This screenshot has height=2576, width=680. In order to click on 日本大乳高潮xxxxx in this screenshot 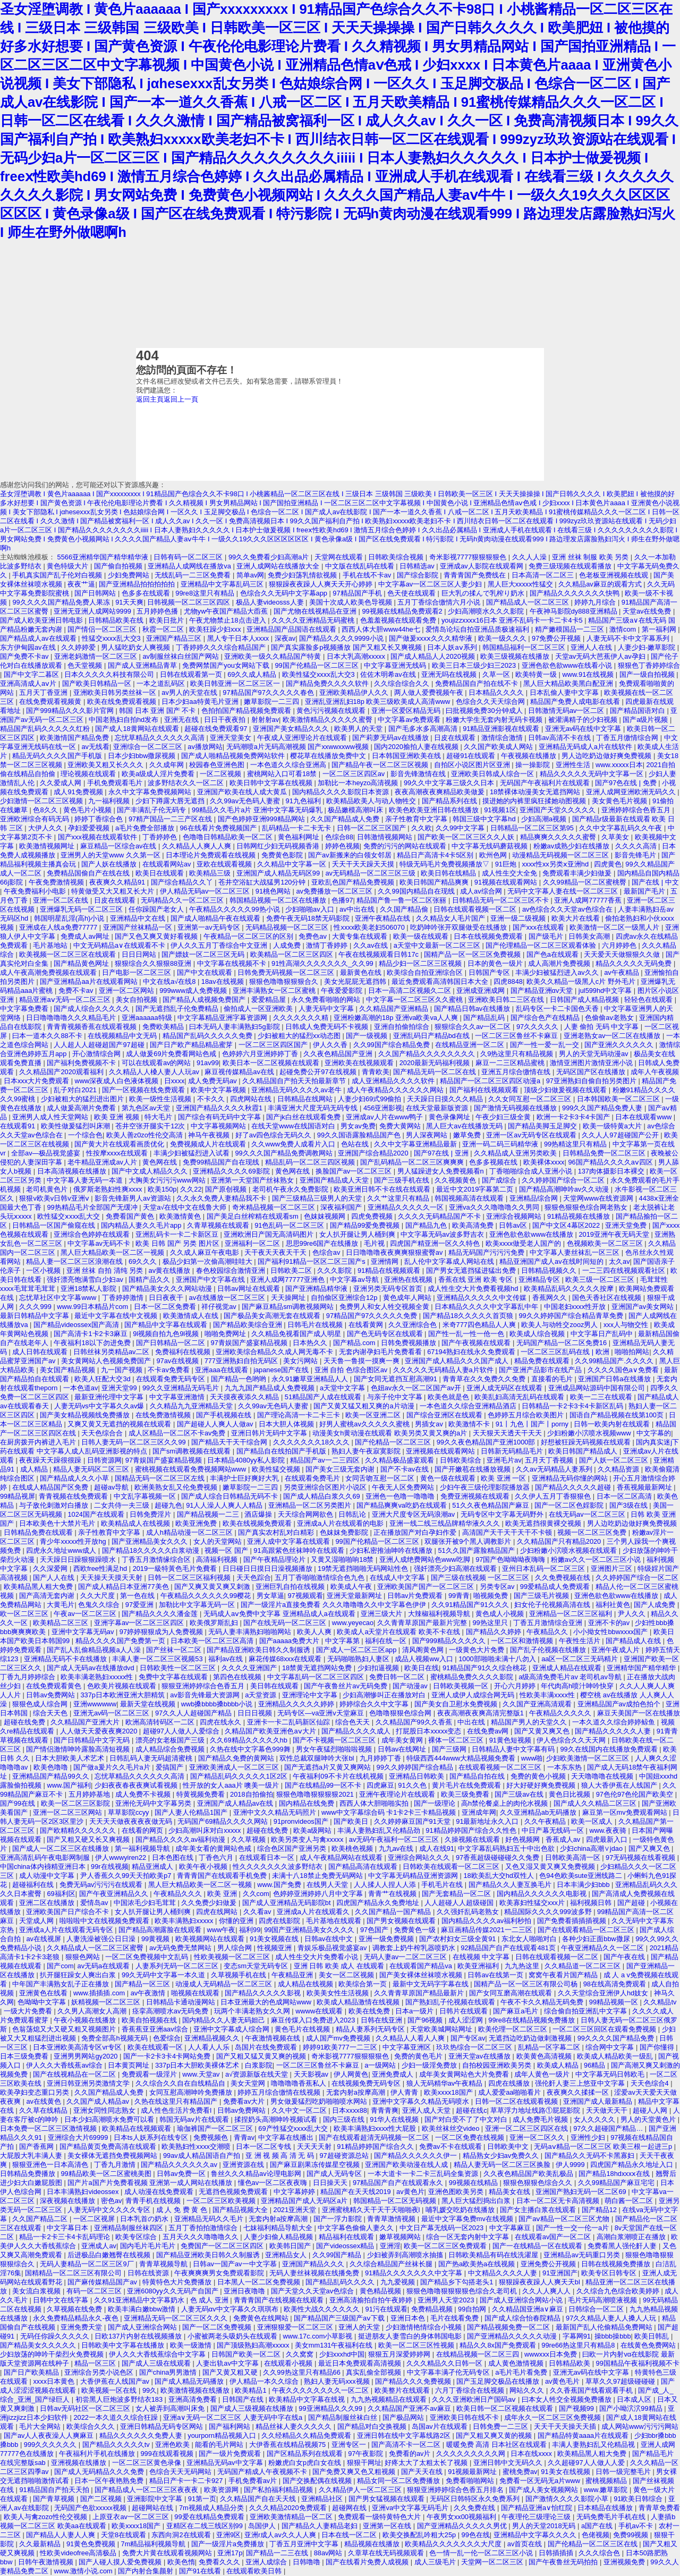, I will do `click(357, 656)`.